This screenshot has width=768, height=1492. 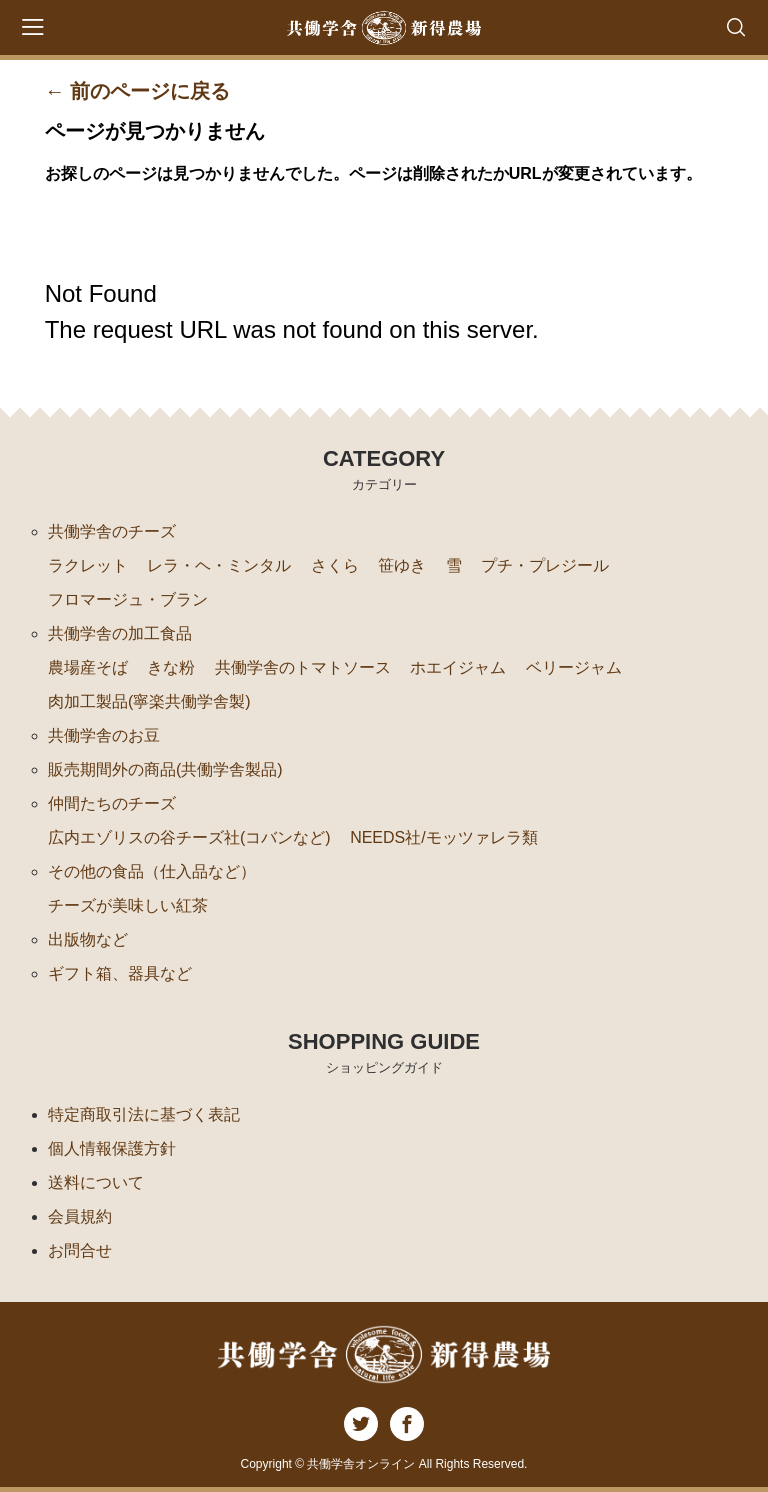 What do you see at coordinates (128, 599) in the screenshot?
I see `フロマージュ・ブラン` at bounding box center [128, 599].